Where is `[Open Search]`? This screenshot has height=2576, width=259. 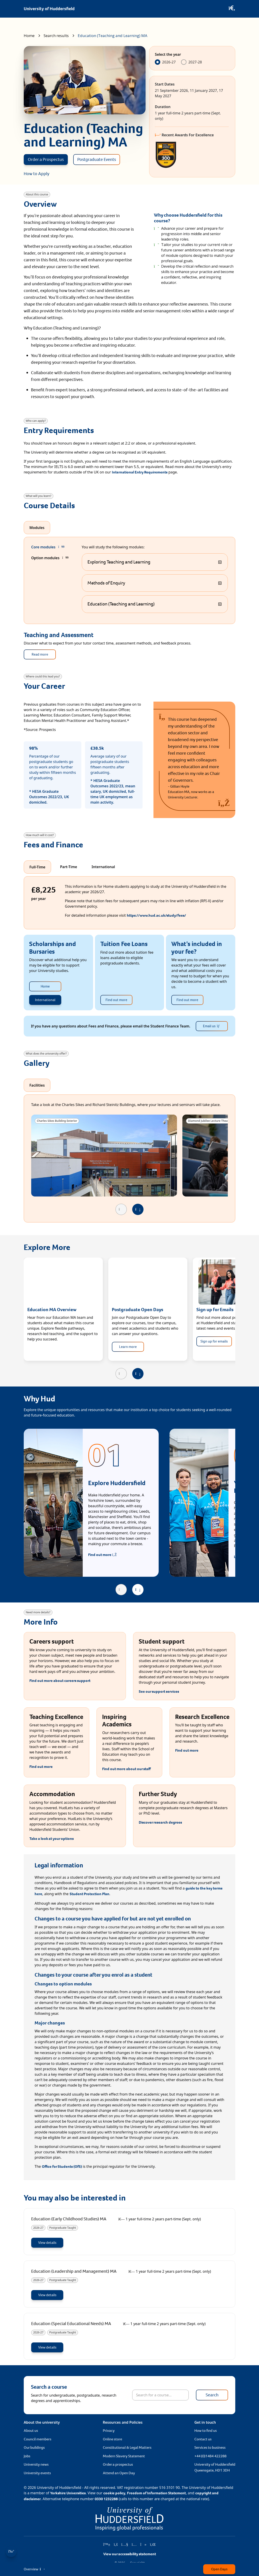
[Open Search] is located at coordinates (231, 8).